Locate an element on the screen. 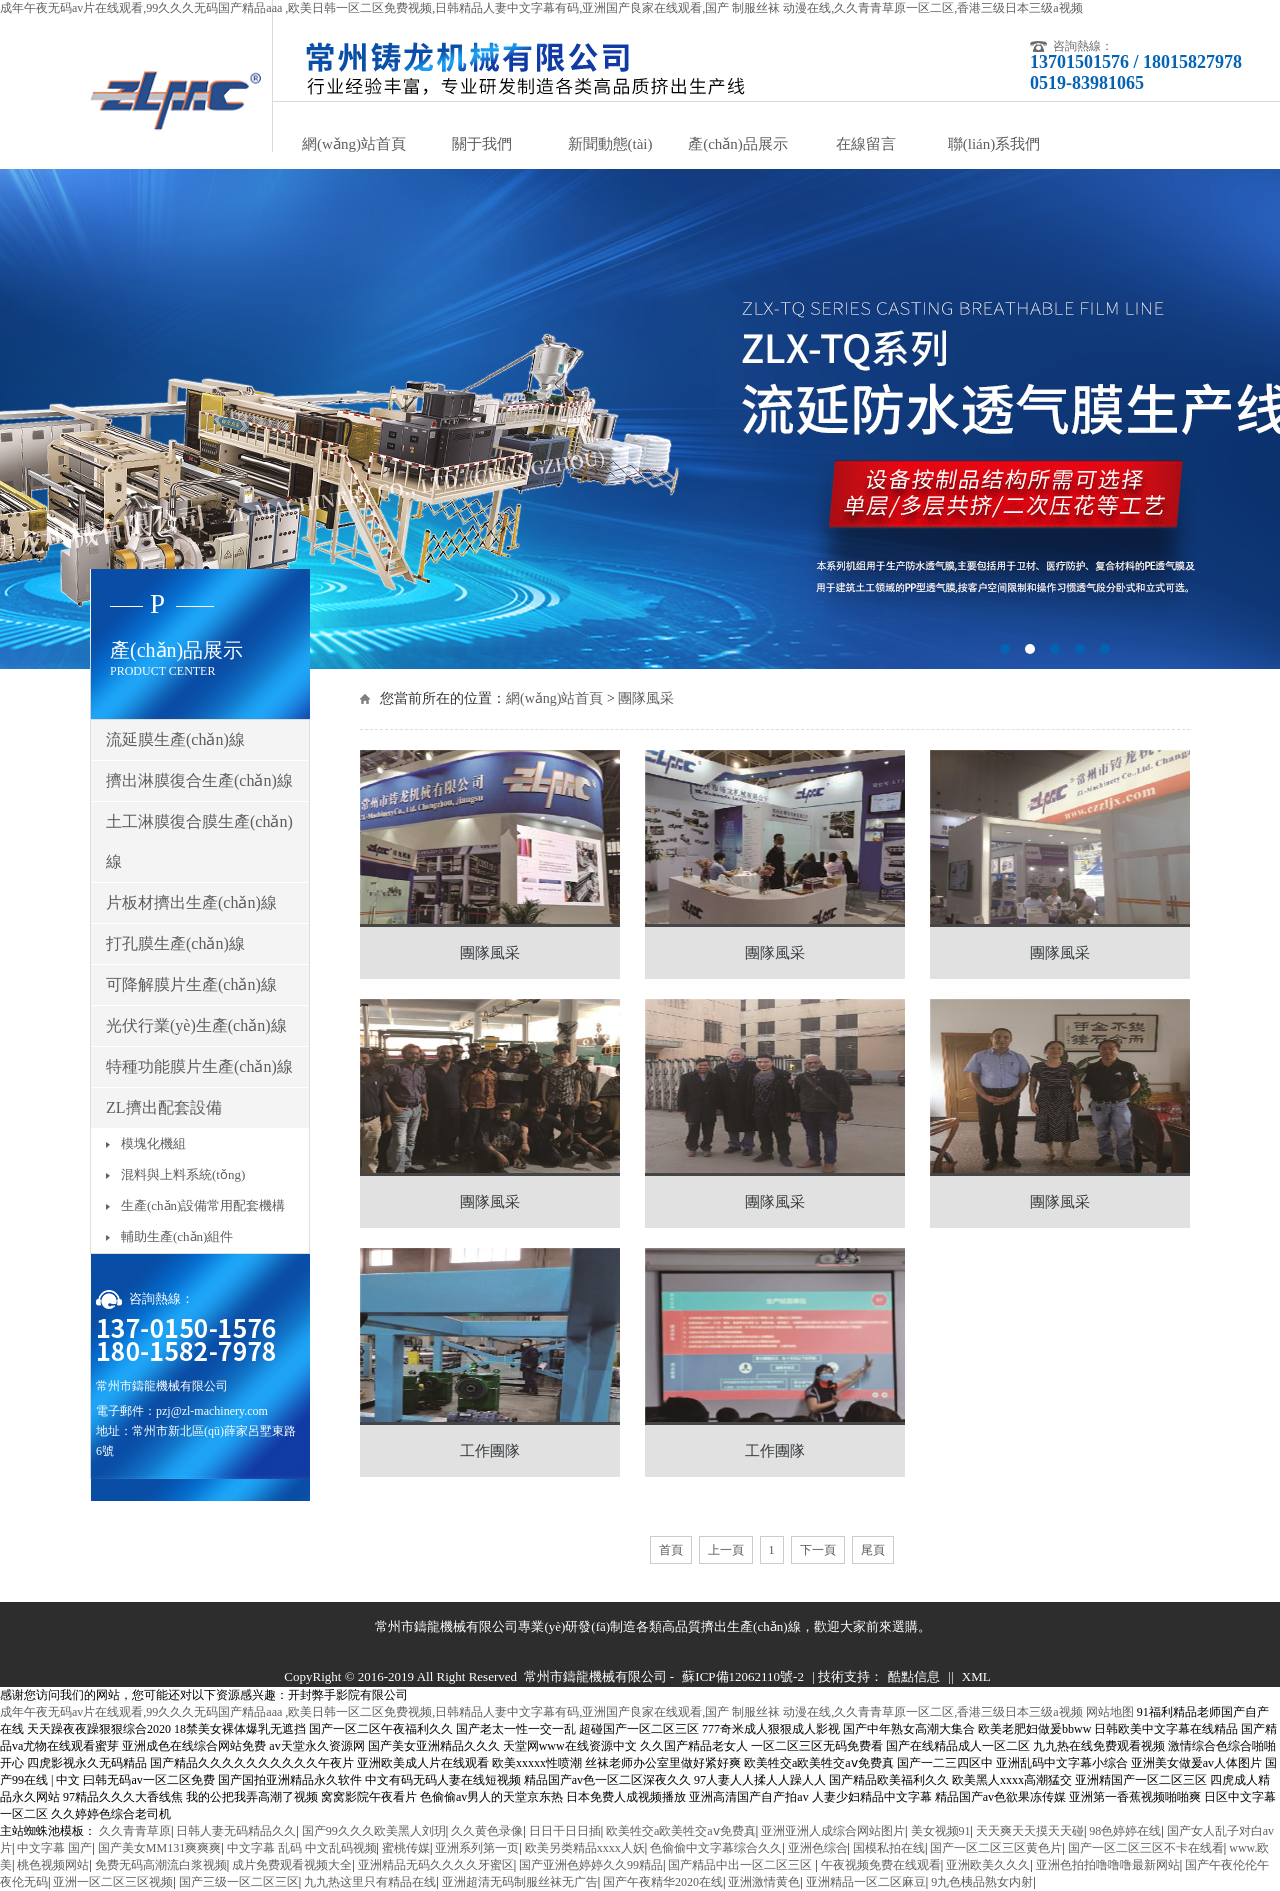  亚洲超清无码制服丝袜无广告 is located at coordinates (520, 1882).